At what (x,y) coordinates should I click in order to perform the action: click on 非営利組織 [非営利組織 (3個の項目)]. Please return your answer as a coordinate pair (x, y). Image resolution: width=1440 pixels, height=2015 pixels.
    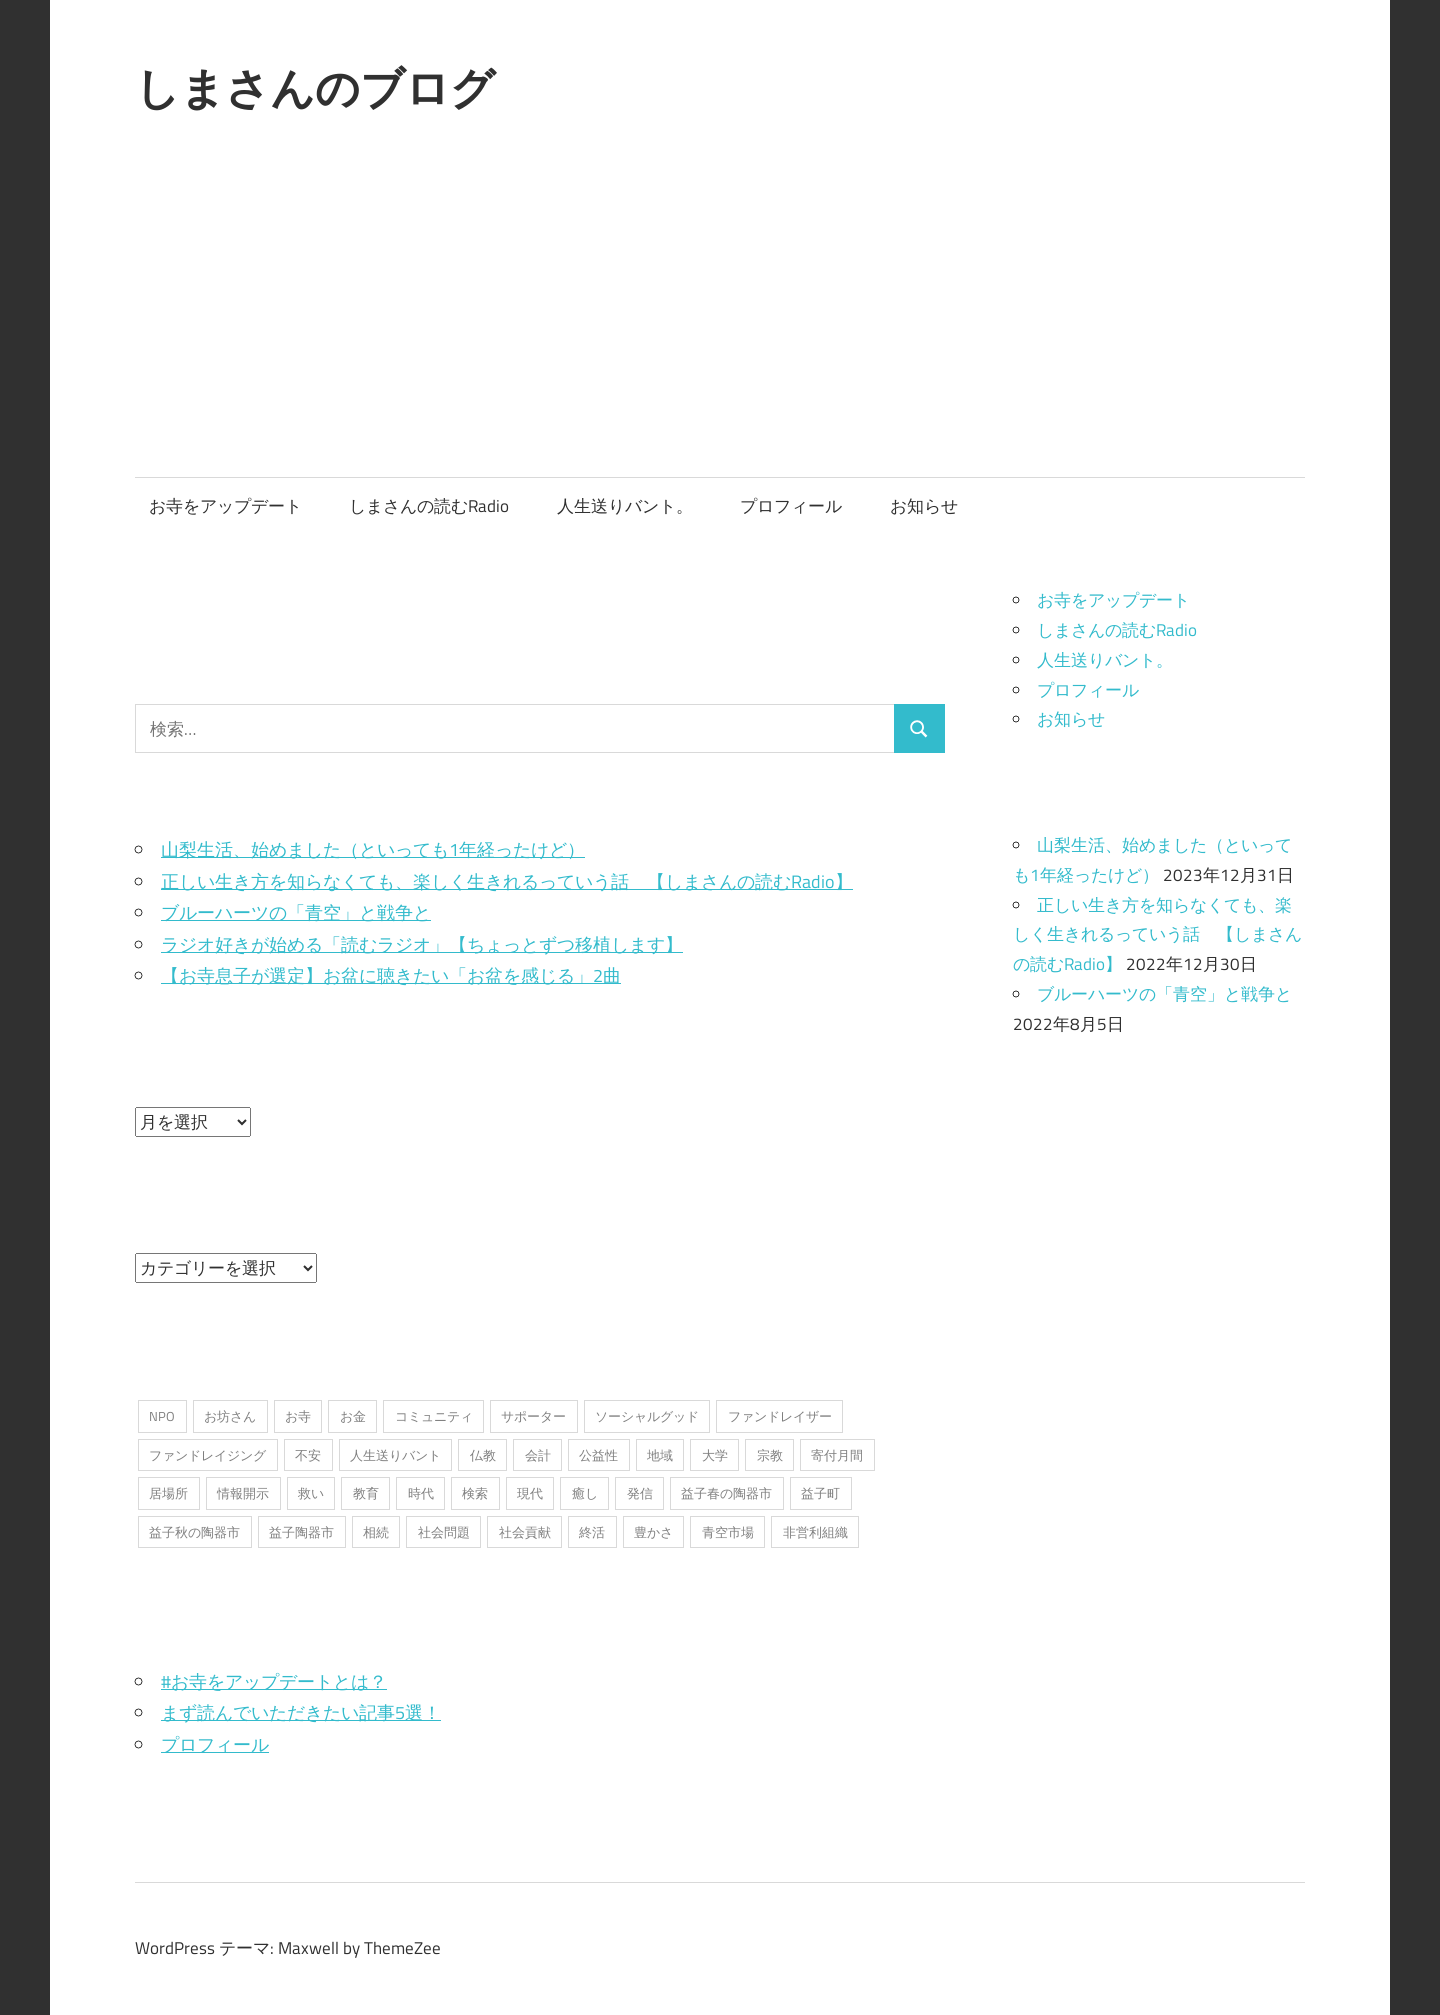
    Looking at the image, I should click on (815, 1532).